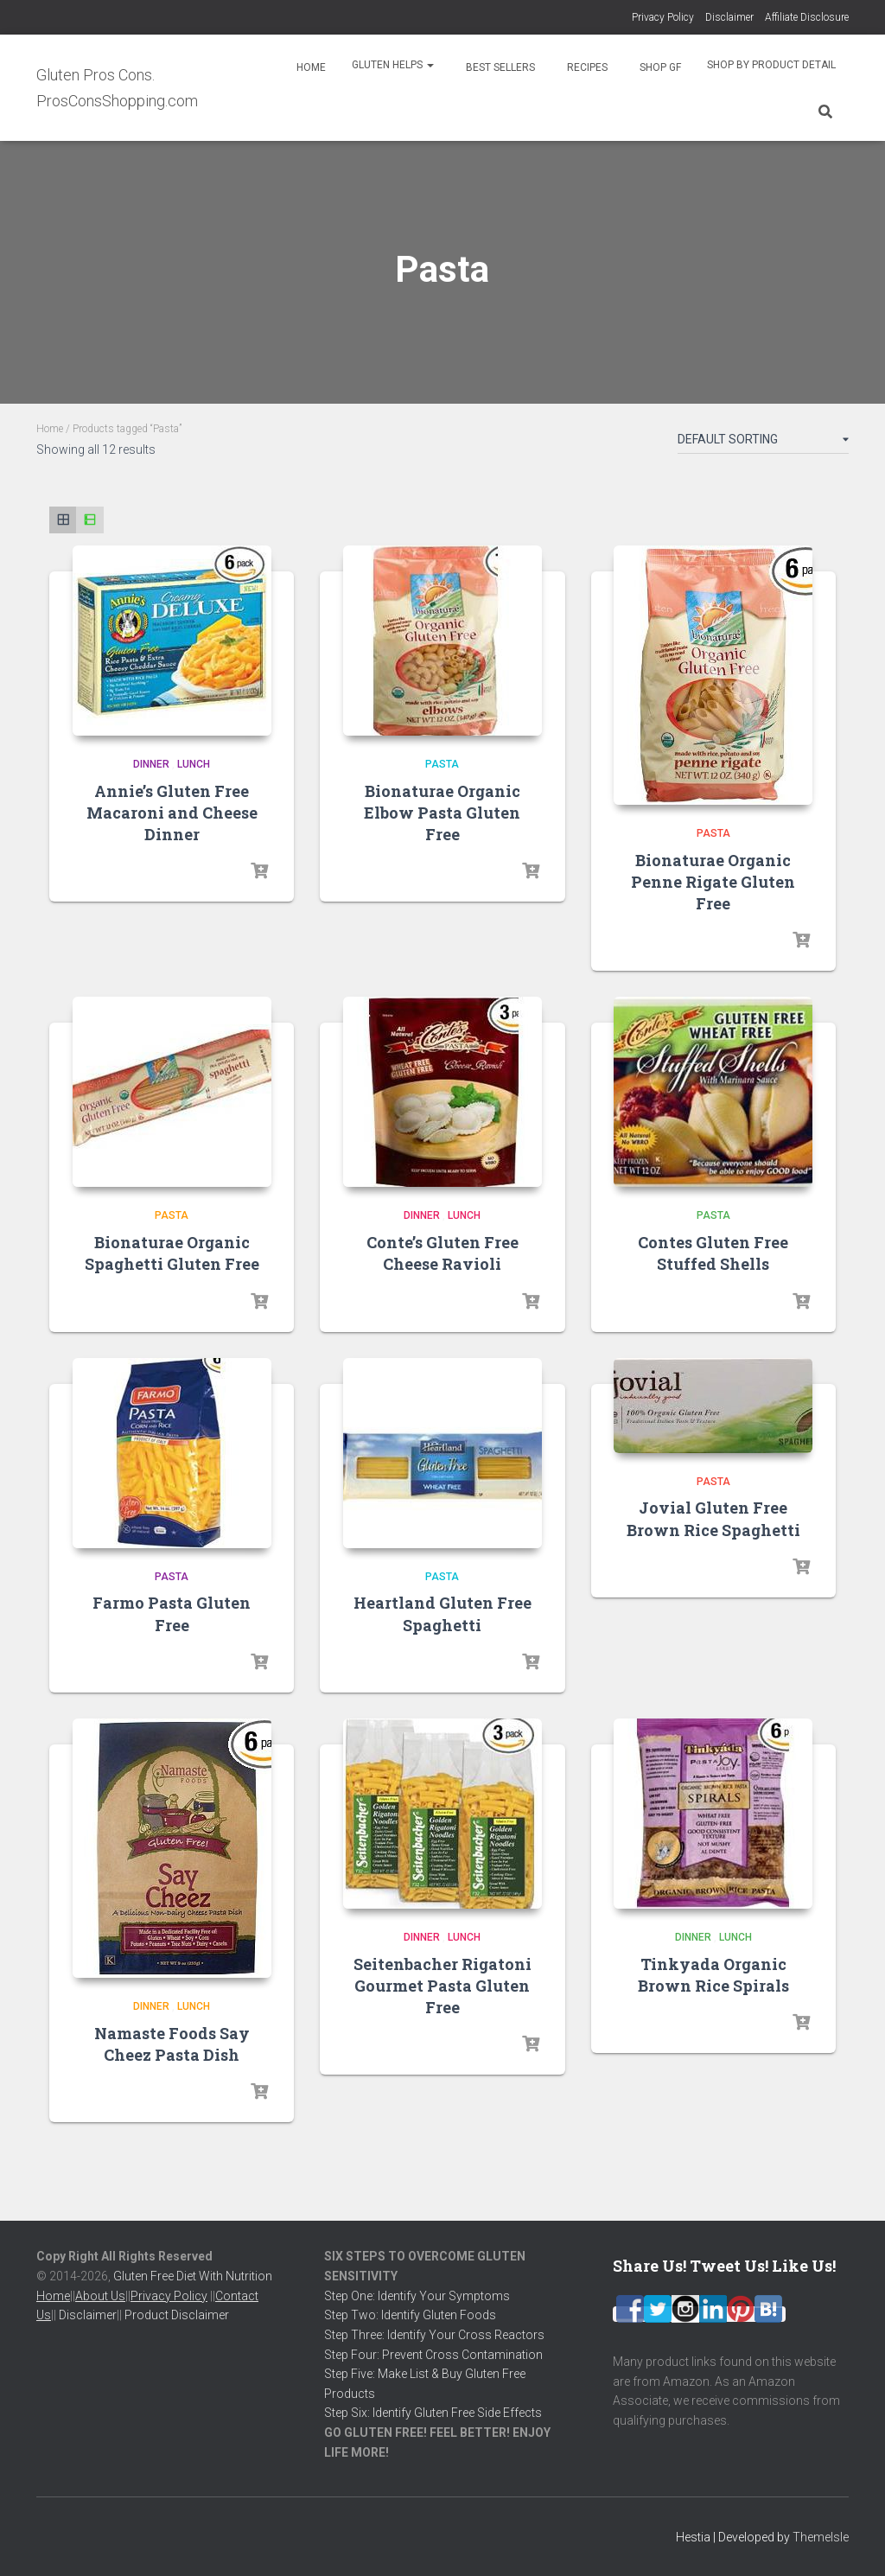 This screenshot has width=885, height=2576. Describe the element at coordinates (663, 17) in the screenshot. I see `Privacy Policy` at that location.